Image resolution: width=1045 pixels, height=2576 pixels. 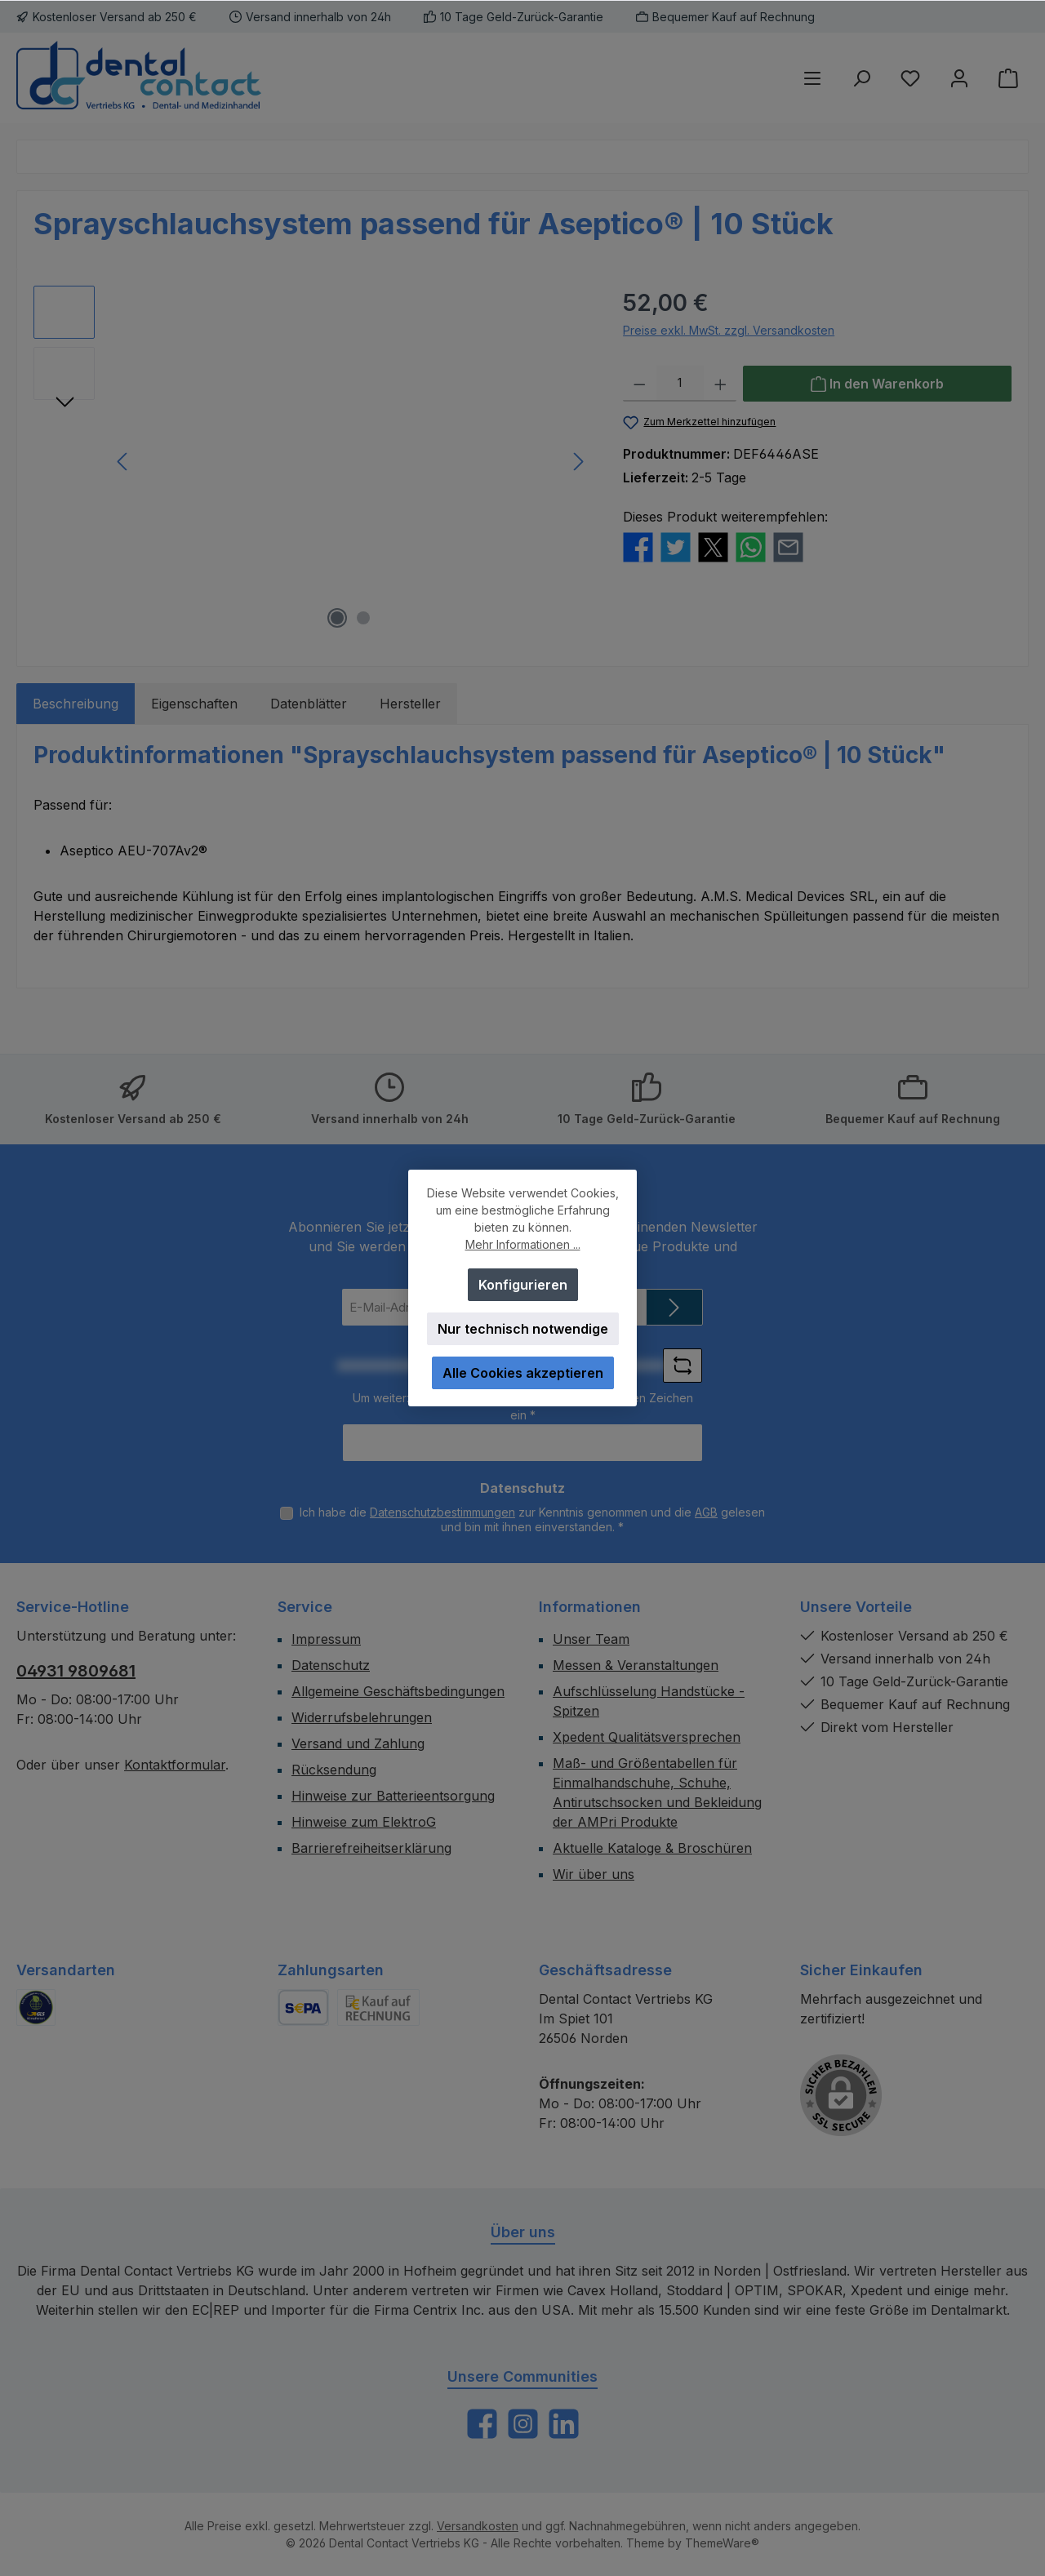 What do you see at coordinates (635, 1665) in the screenshot?
I see `Messen & Veranstaltungen` at bounding box center [635, 1665].